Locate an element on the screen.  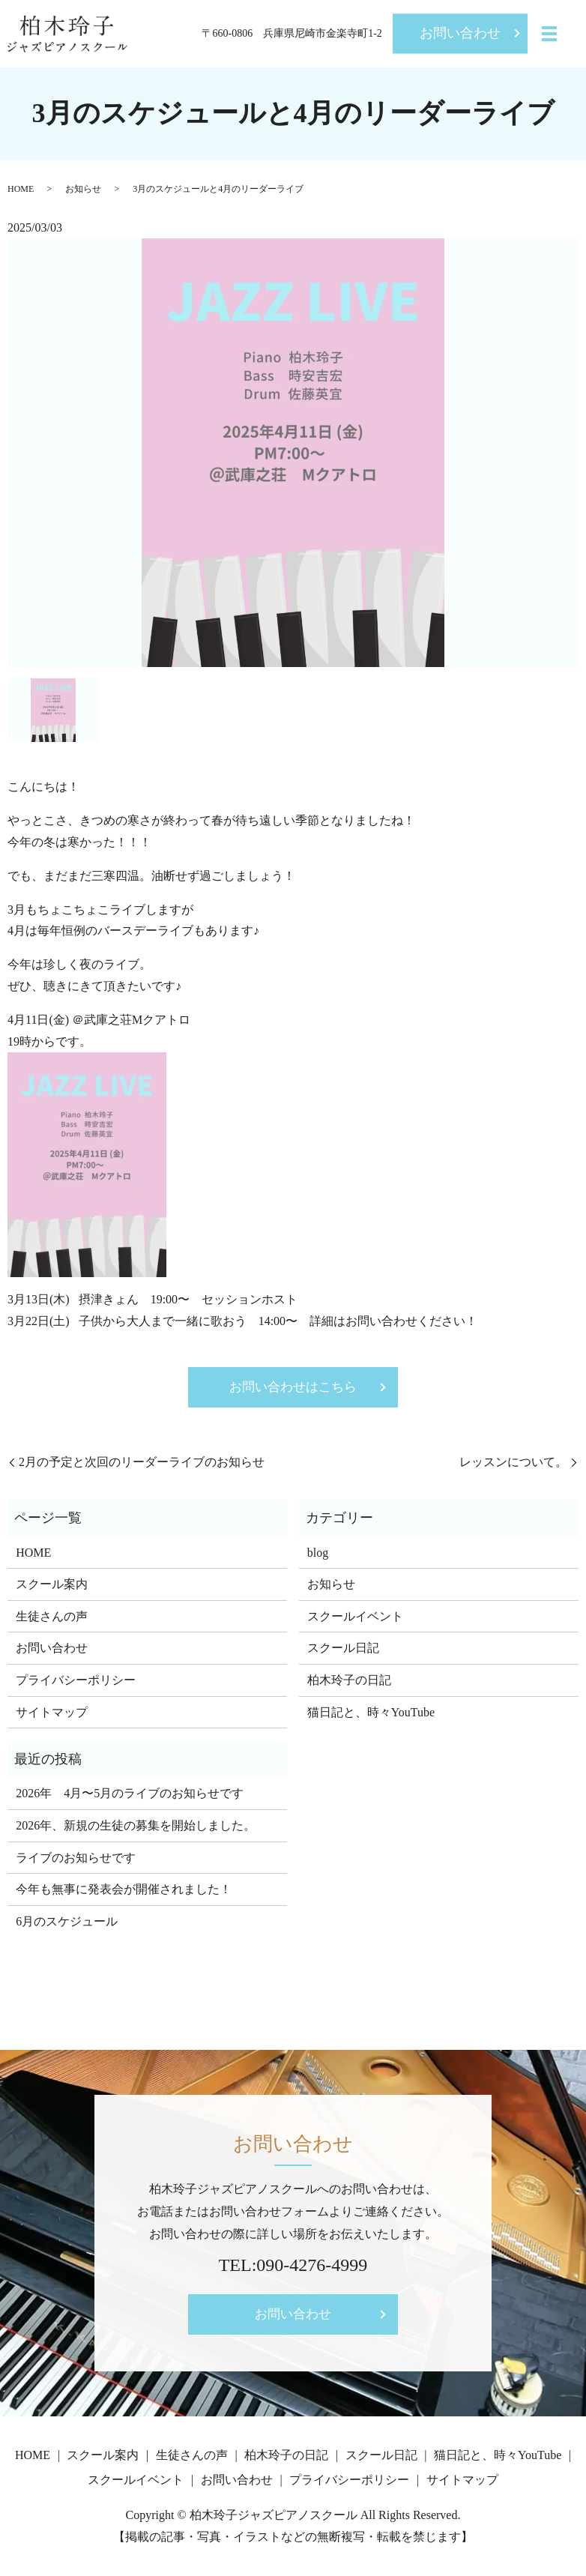
今年も無事に発表会が開催されました！ is located at coordinates (124, 1891).